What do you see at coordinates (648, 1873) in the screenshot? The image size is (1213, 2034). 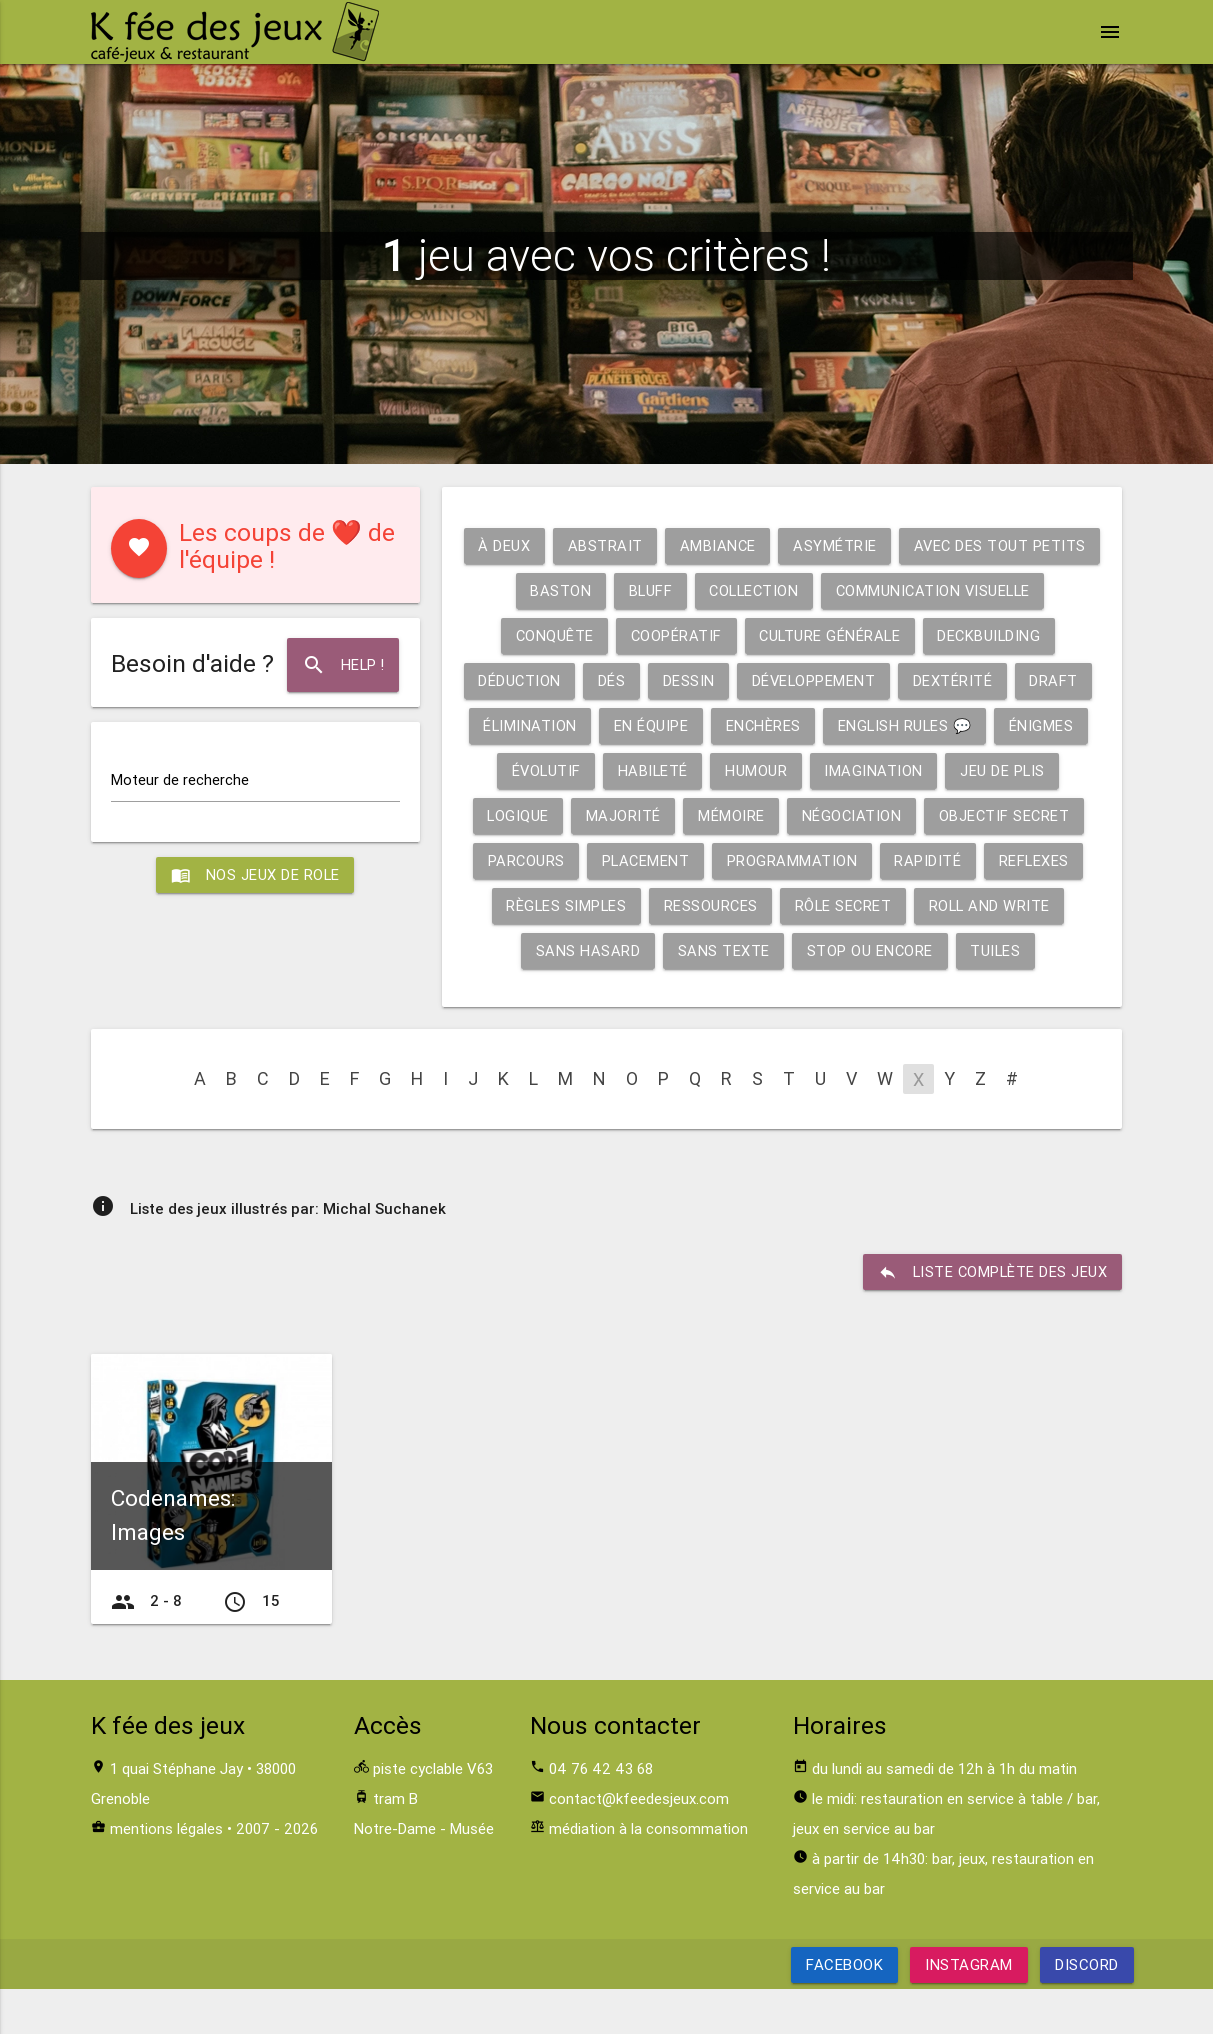 I see `médiation à la consommation` at bounding box center [648, 1873].